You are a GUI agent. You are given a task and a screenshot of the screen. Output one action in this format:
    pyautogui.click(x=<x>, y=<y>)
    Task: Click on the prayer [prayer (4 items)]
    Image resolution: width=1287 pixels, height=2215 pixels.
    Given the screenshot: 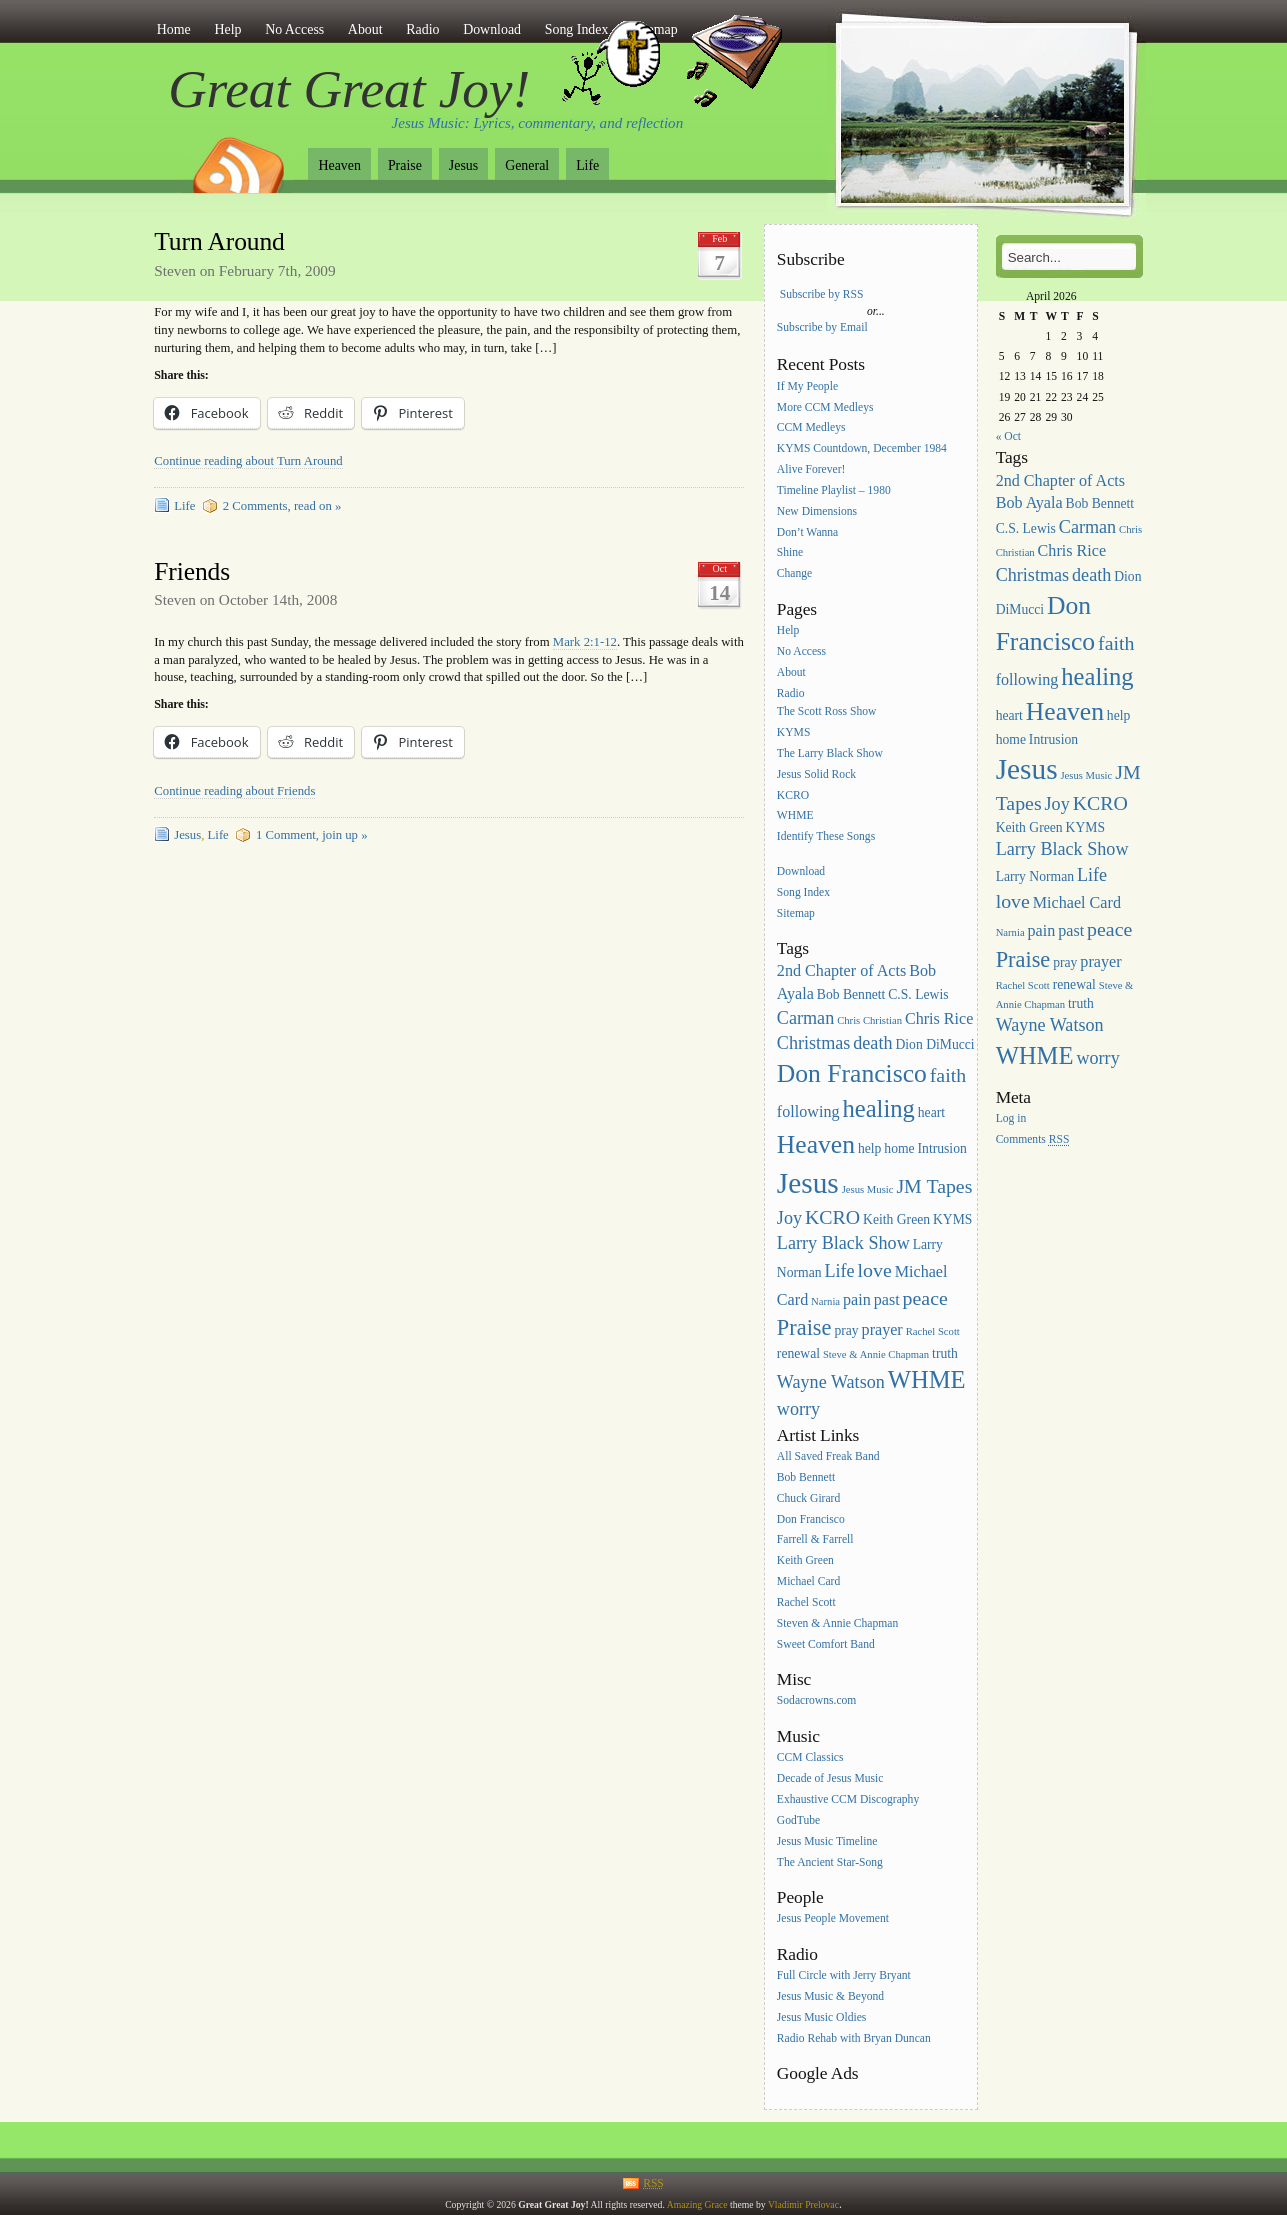 What is the action you would take?
    pyautogui.click(x=882, y=1329)
    